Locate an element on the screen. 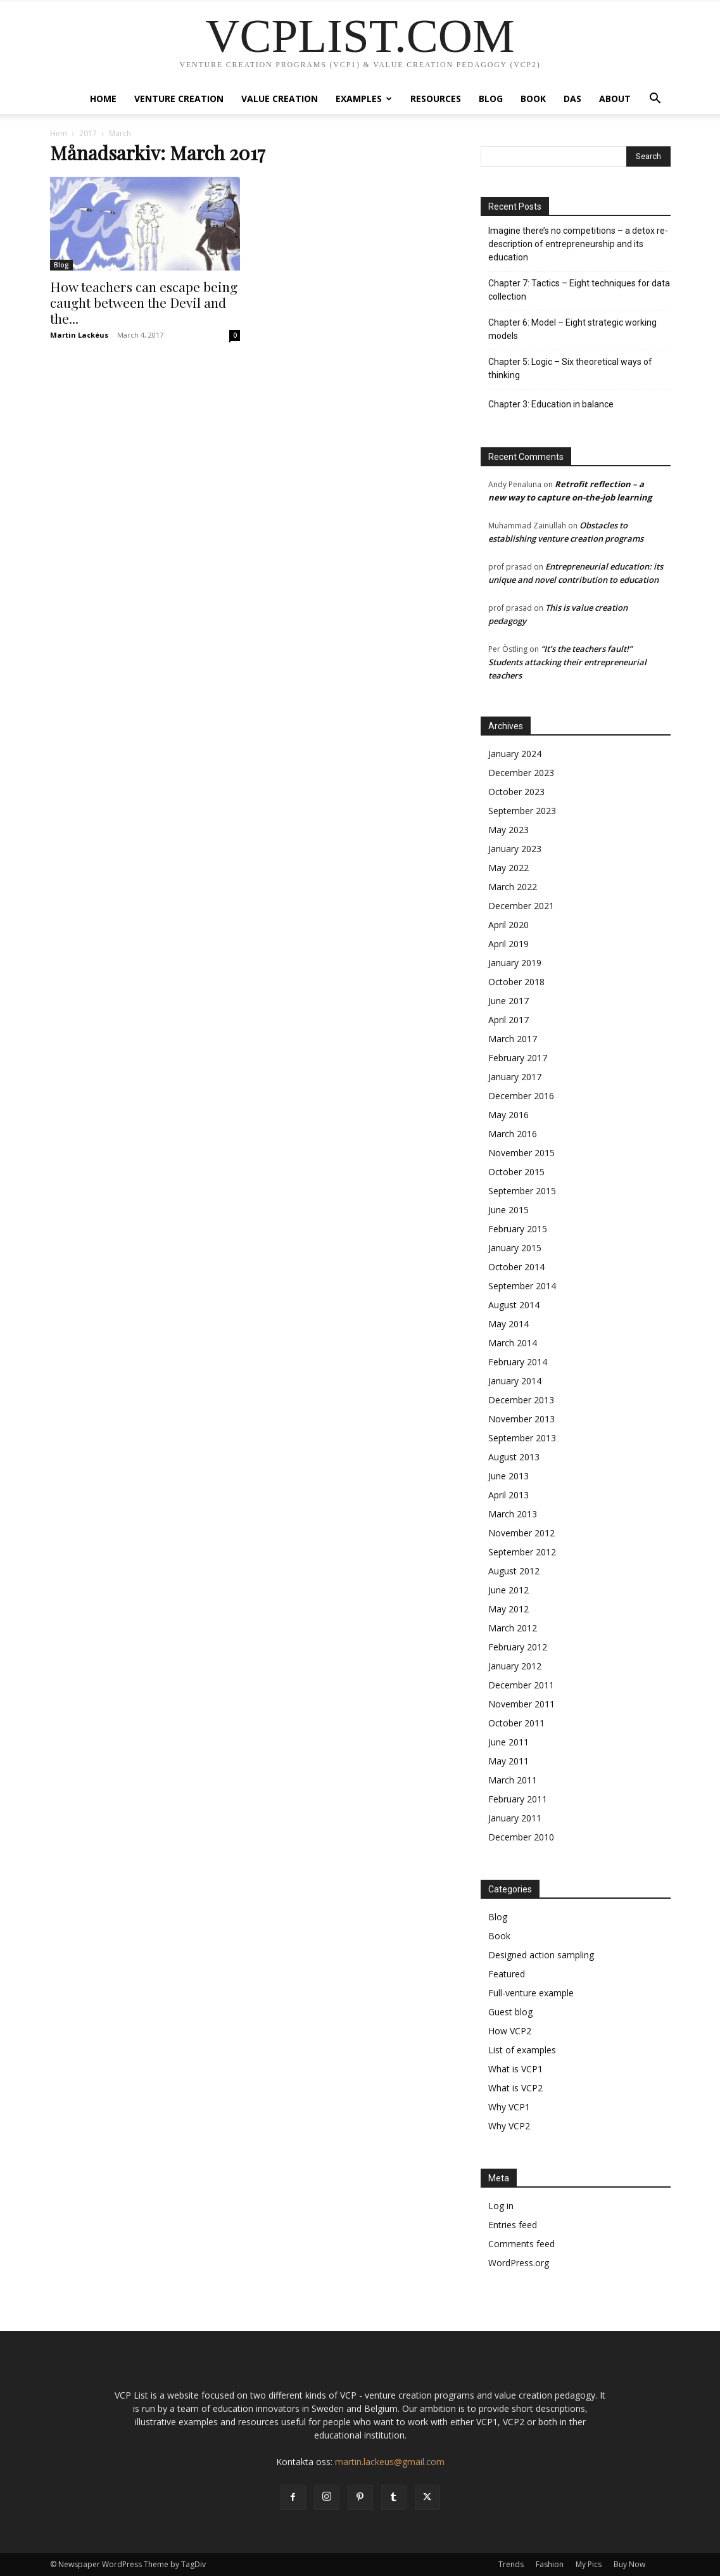 The width and height of the screenshot is (720, 2576). Buy Now is located at coordinates (629, 2564).